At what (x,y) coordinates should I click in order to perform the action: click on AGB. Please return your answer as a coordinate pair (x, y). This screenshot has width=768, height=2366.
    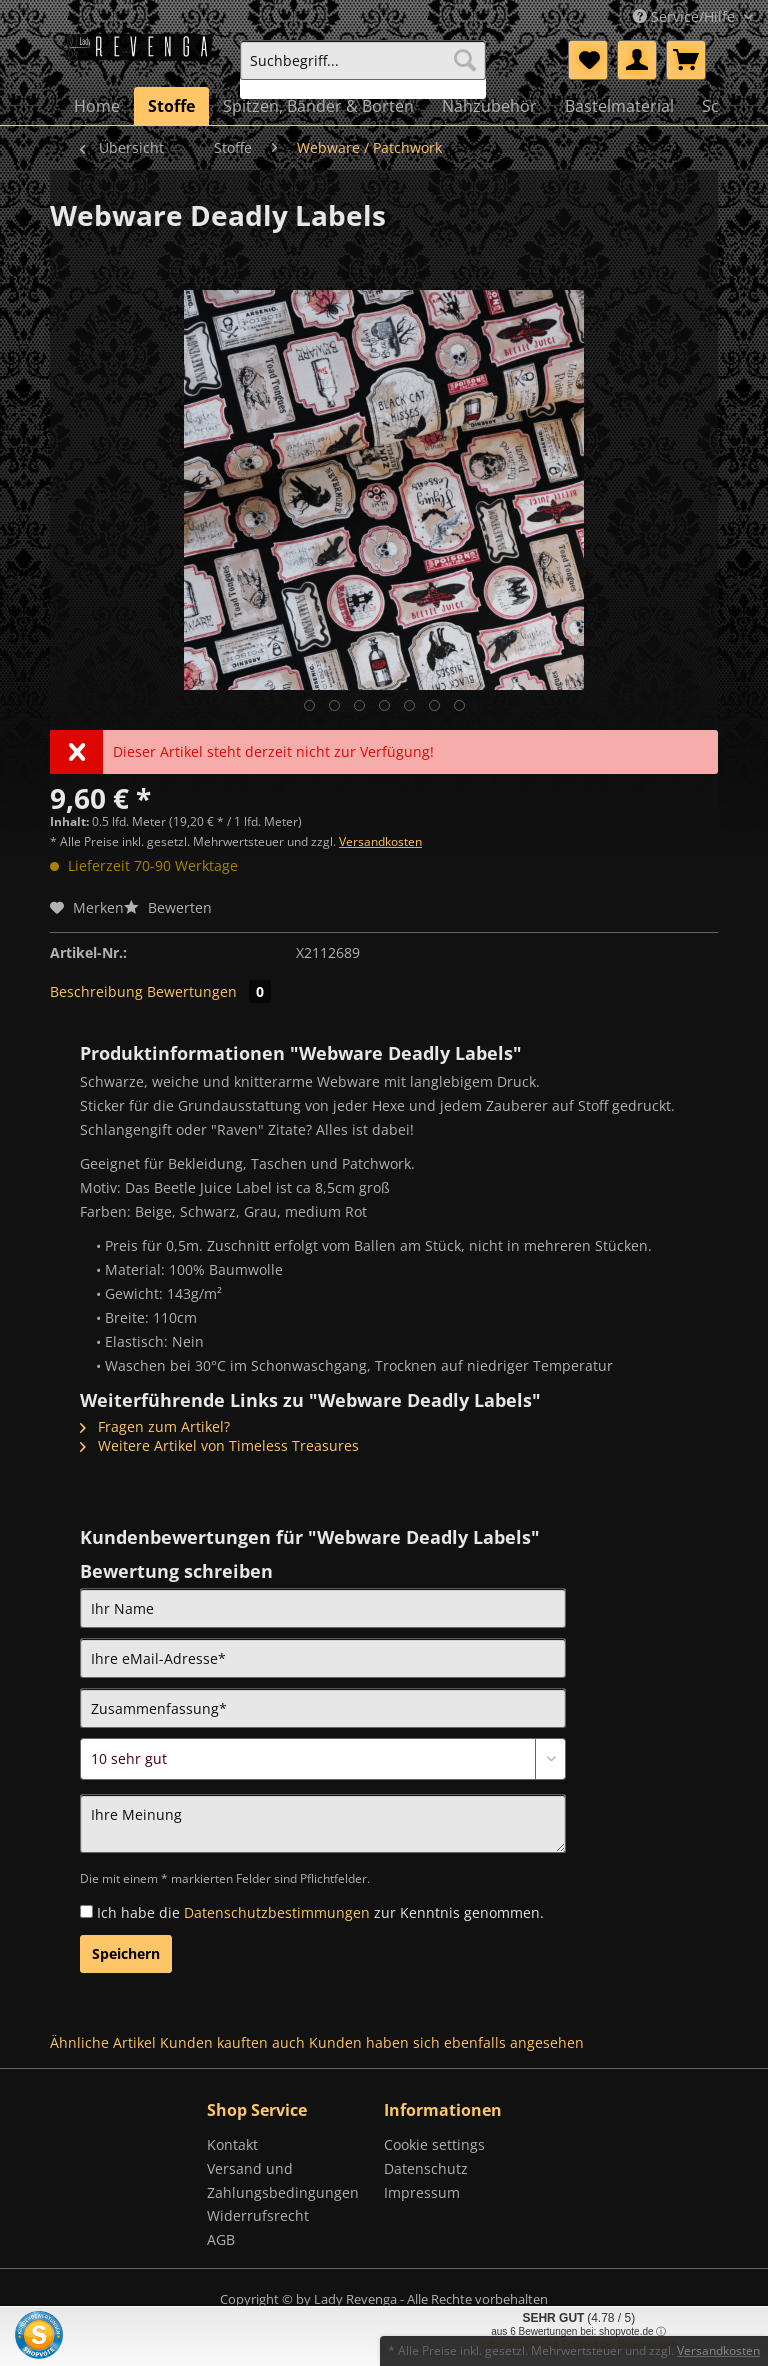
    Looking at the image, I should click on (221, 2239).